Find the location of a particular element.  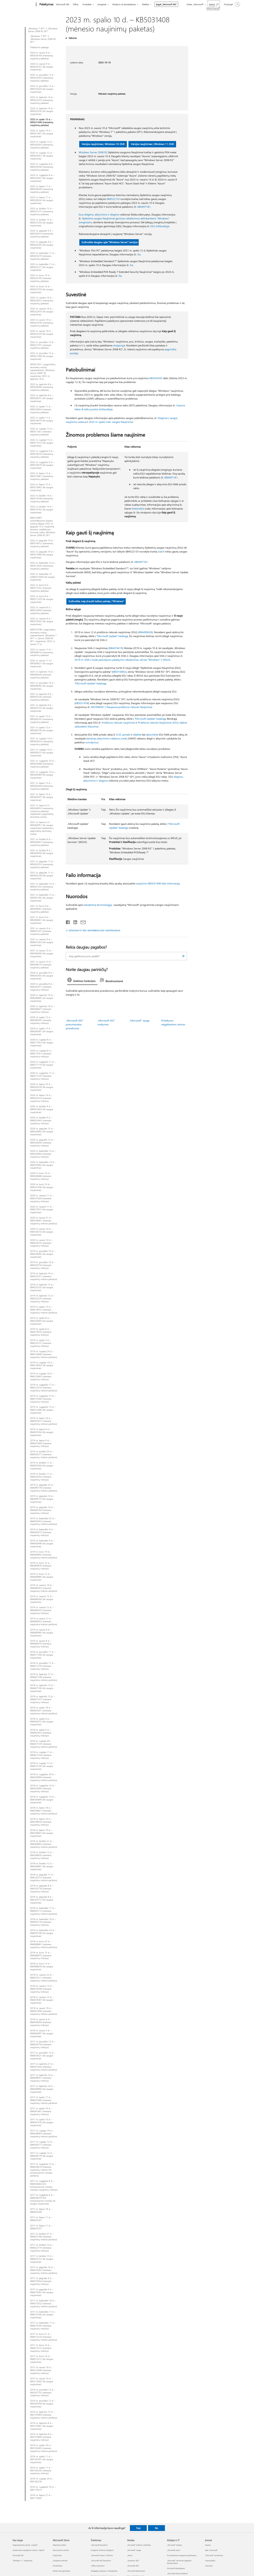

Windows Server 2008 R2 is located at coordinates (93, 152).